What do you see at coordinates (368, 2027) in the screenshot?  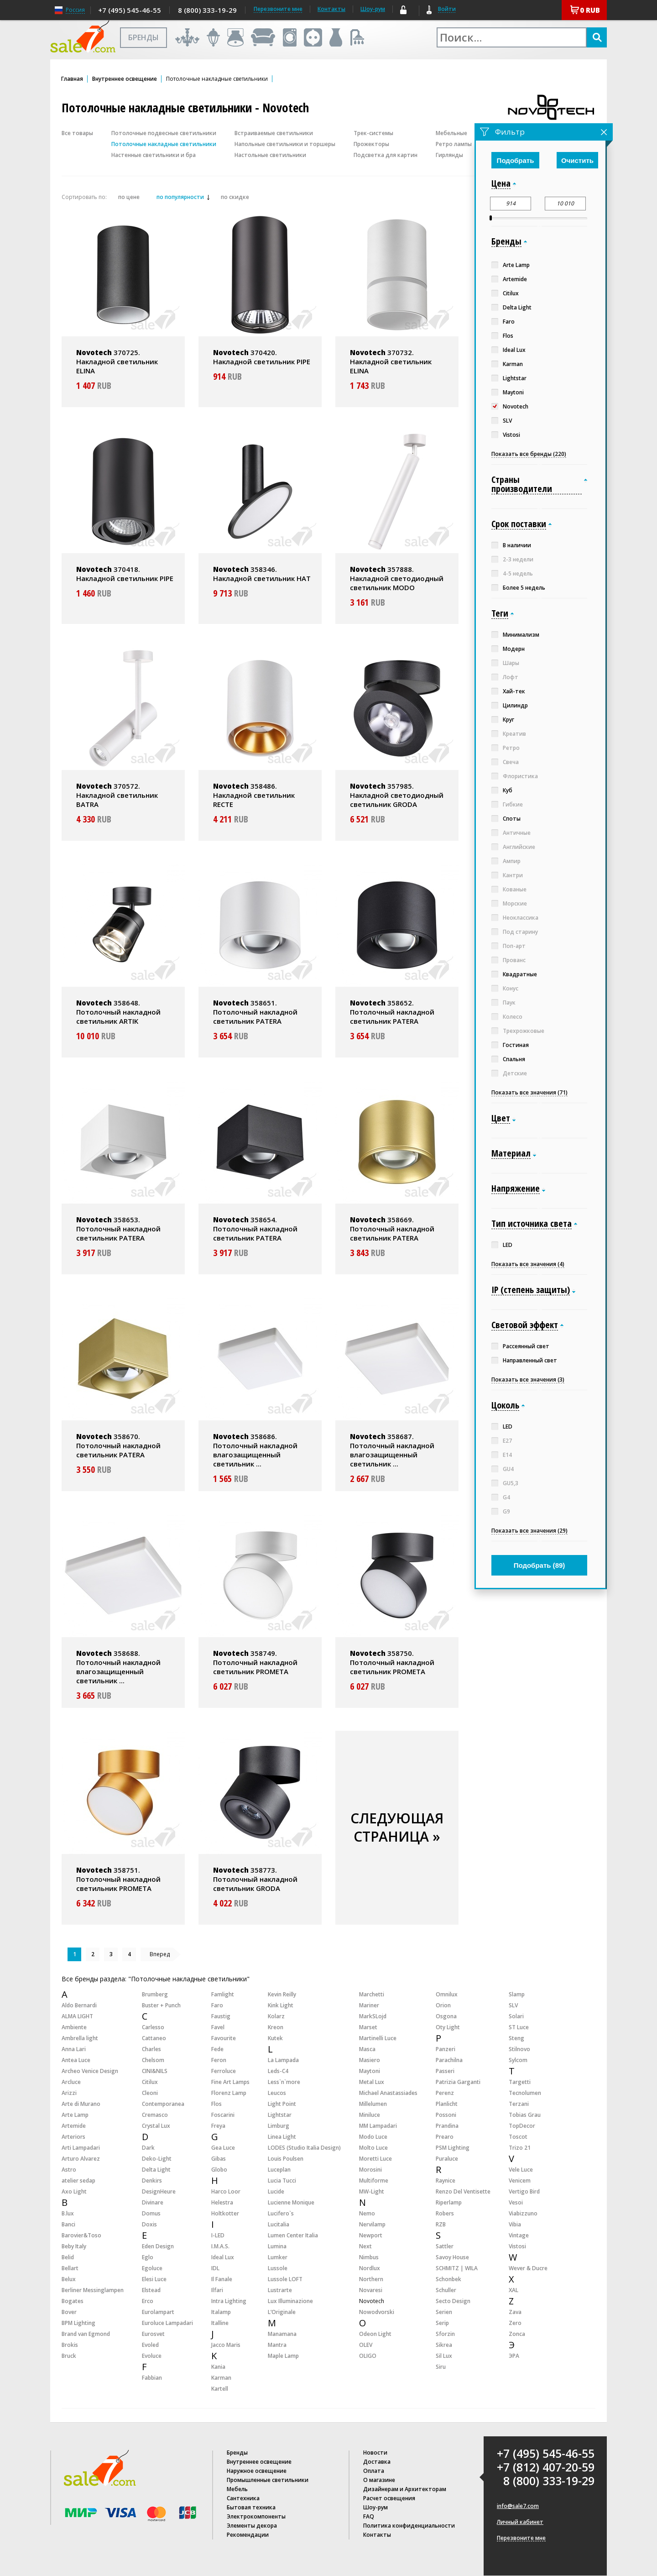 I see `Marset` at bounding box center [368, 2027].